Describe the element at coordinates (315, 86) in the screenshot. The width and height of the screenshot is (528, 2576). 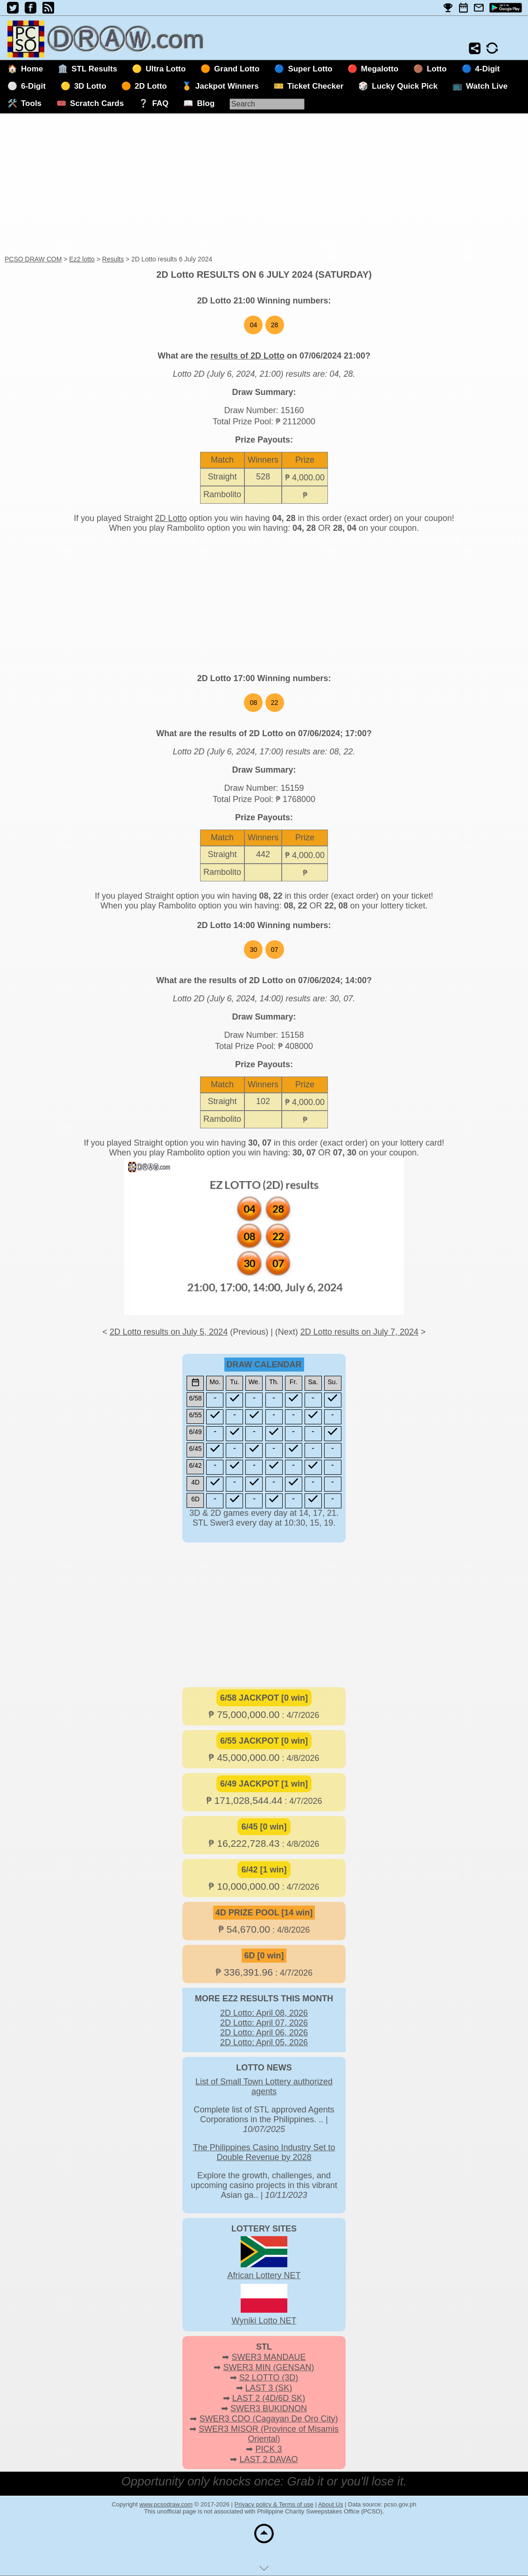
I see `Ticket Checker` at that location.